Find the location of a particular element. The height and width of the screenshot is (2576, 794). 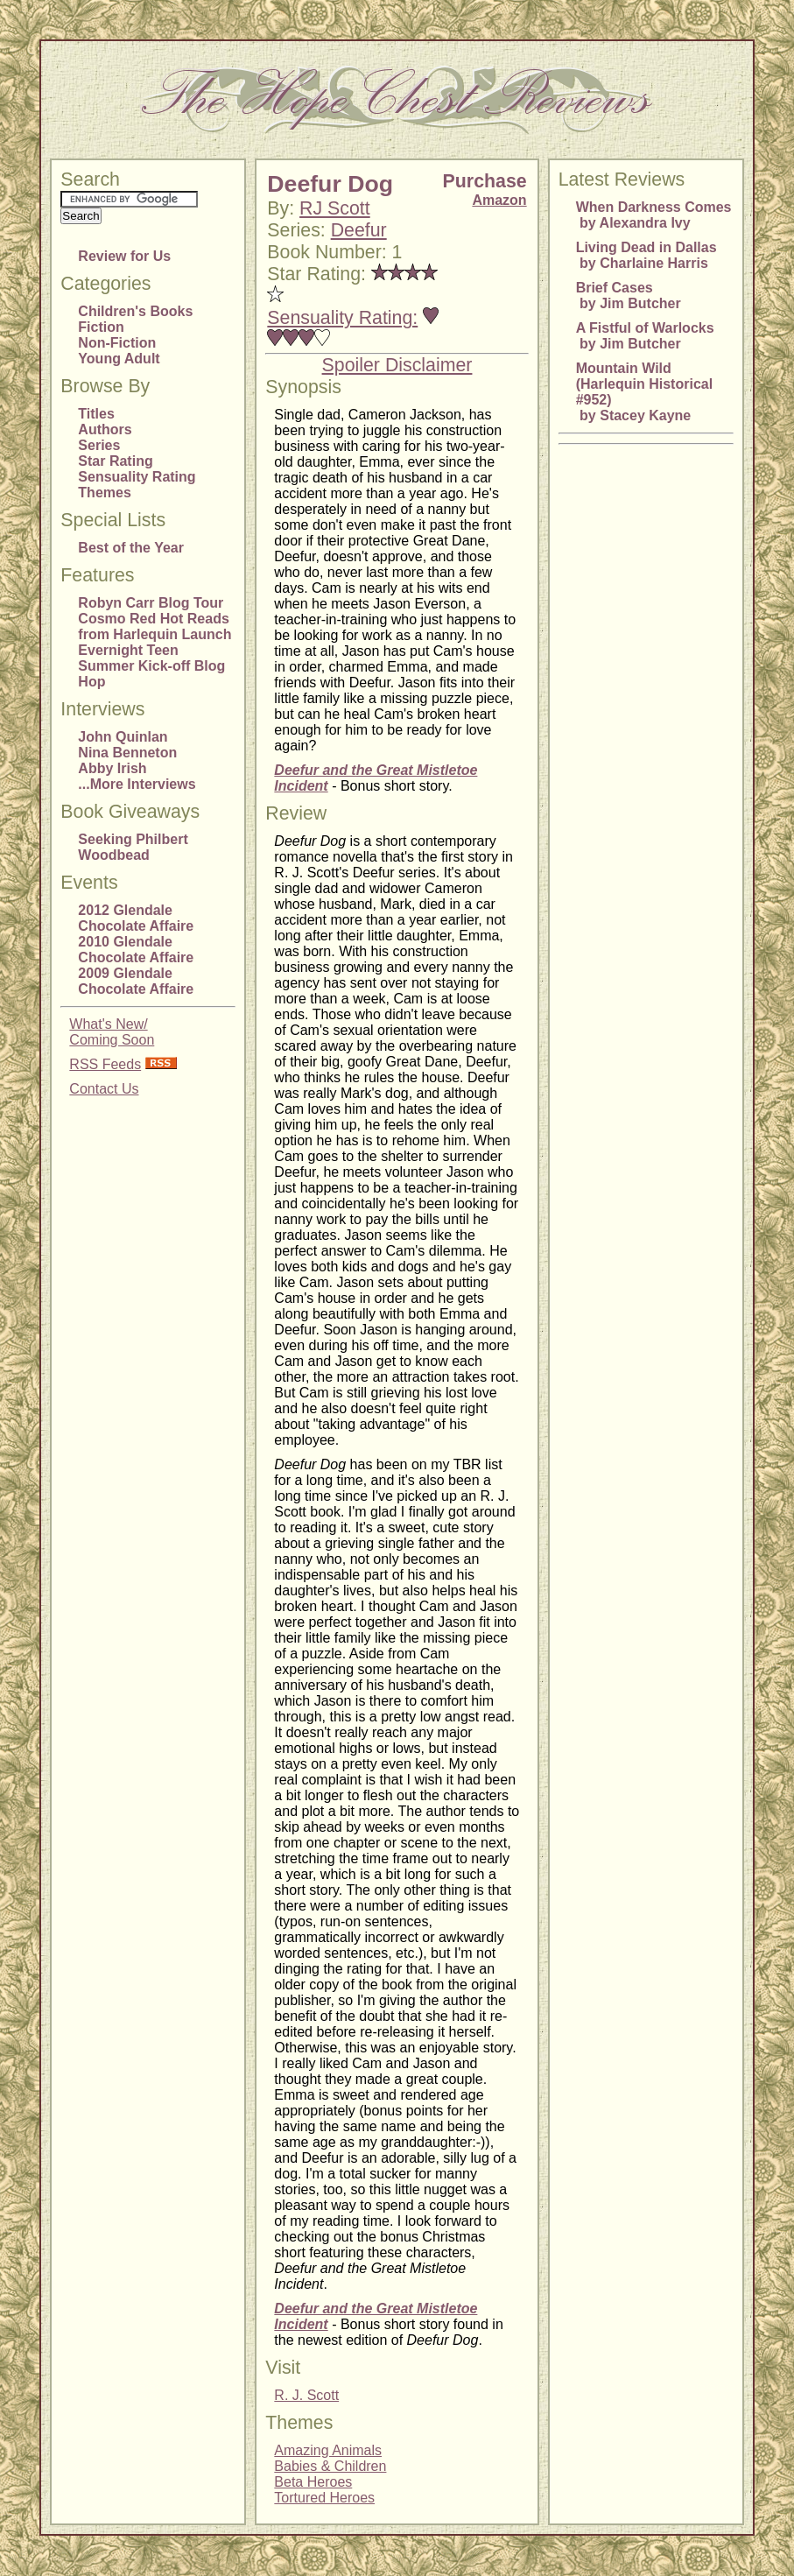

...More Interviews is located at coordinates (136, 784).